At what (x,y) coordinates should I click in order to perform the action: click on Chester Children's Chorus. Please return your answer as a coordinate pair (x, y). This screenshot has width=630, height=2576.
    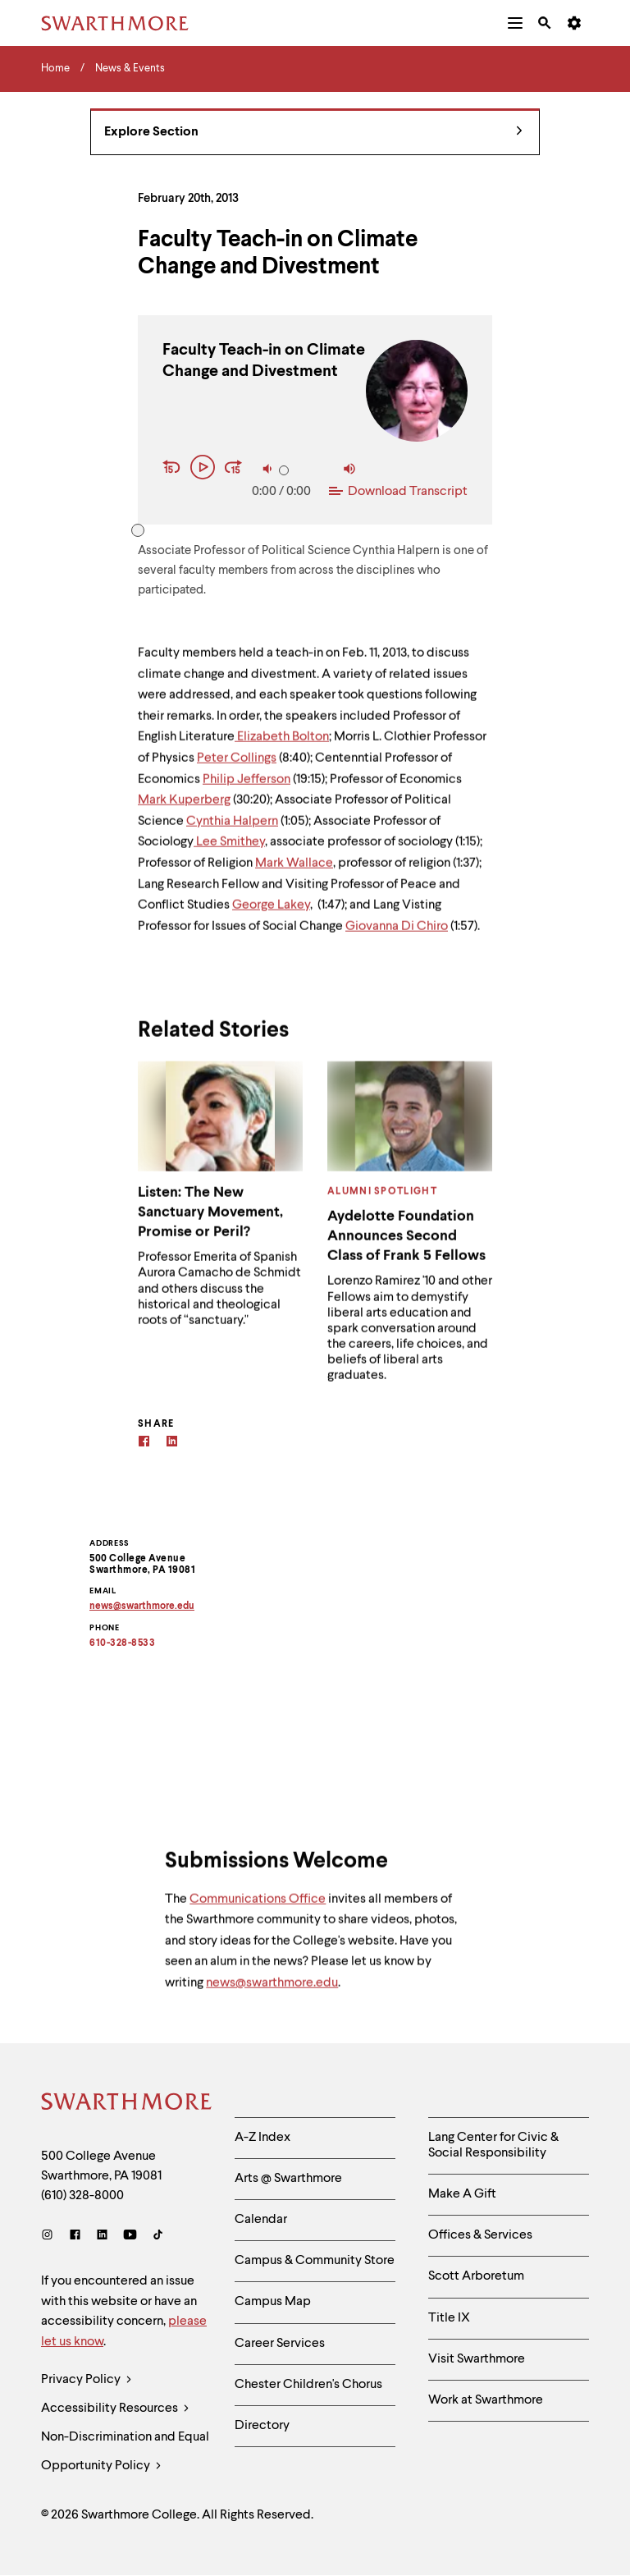
    Looking at the image, I should click on (308, 2384).